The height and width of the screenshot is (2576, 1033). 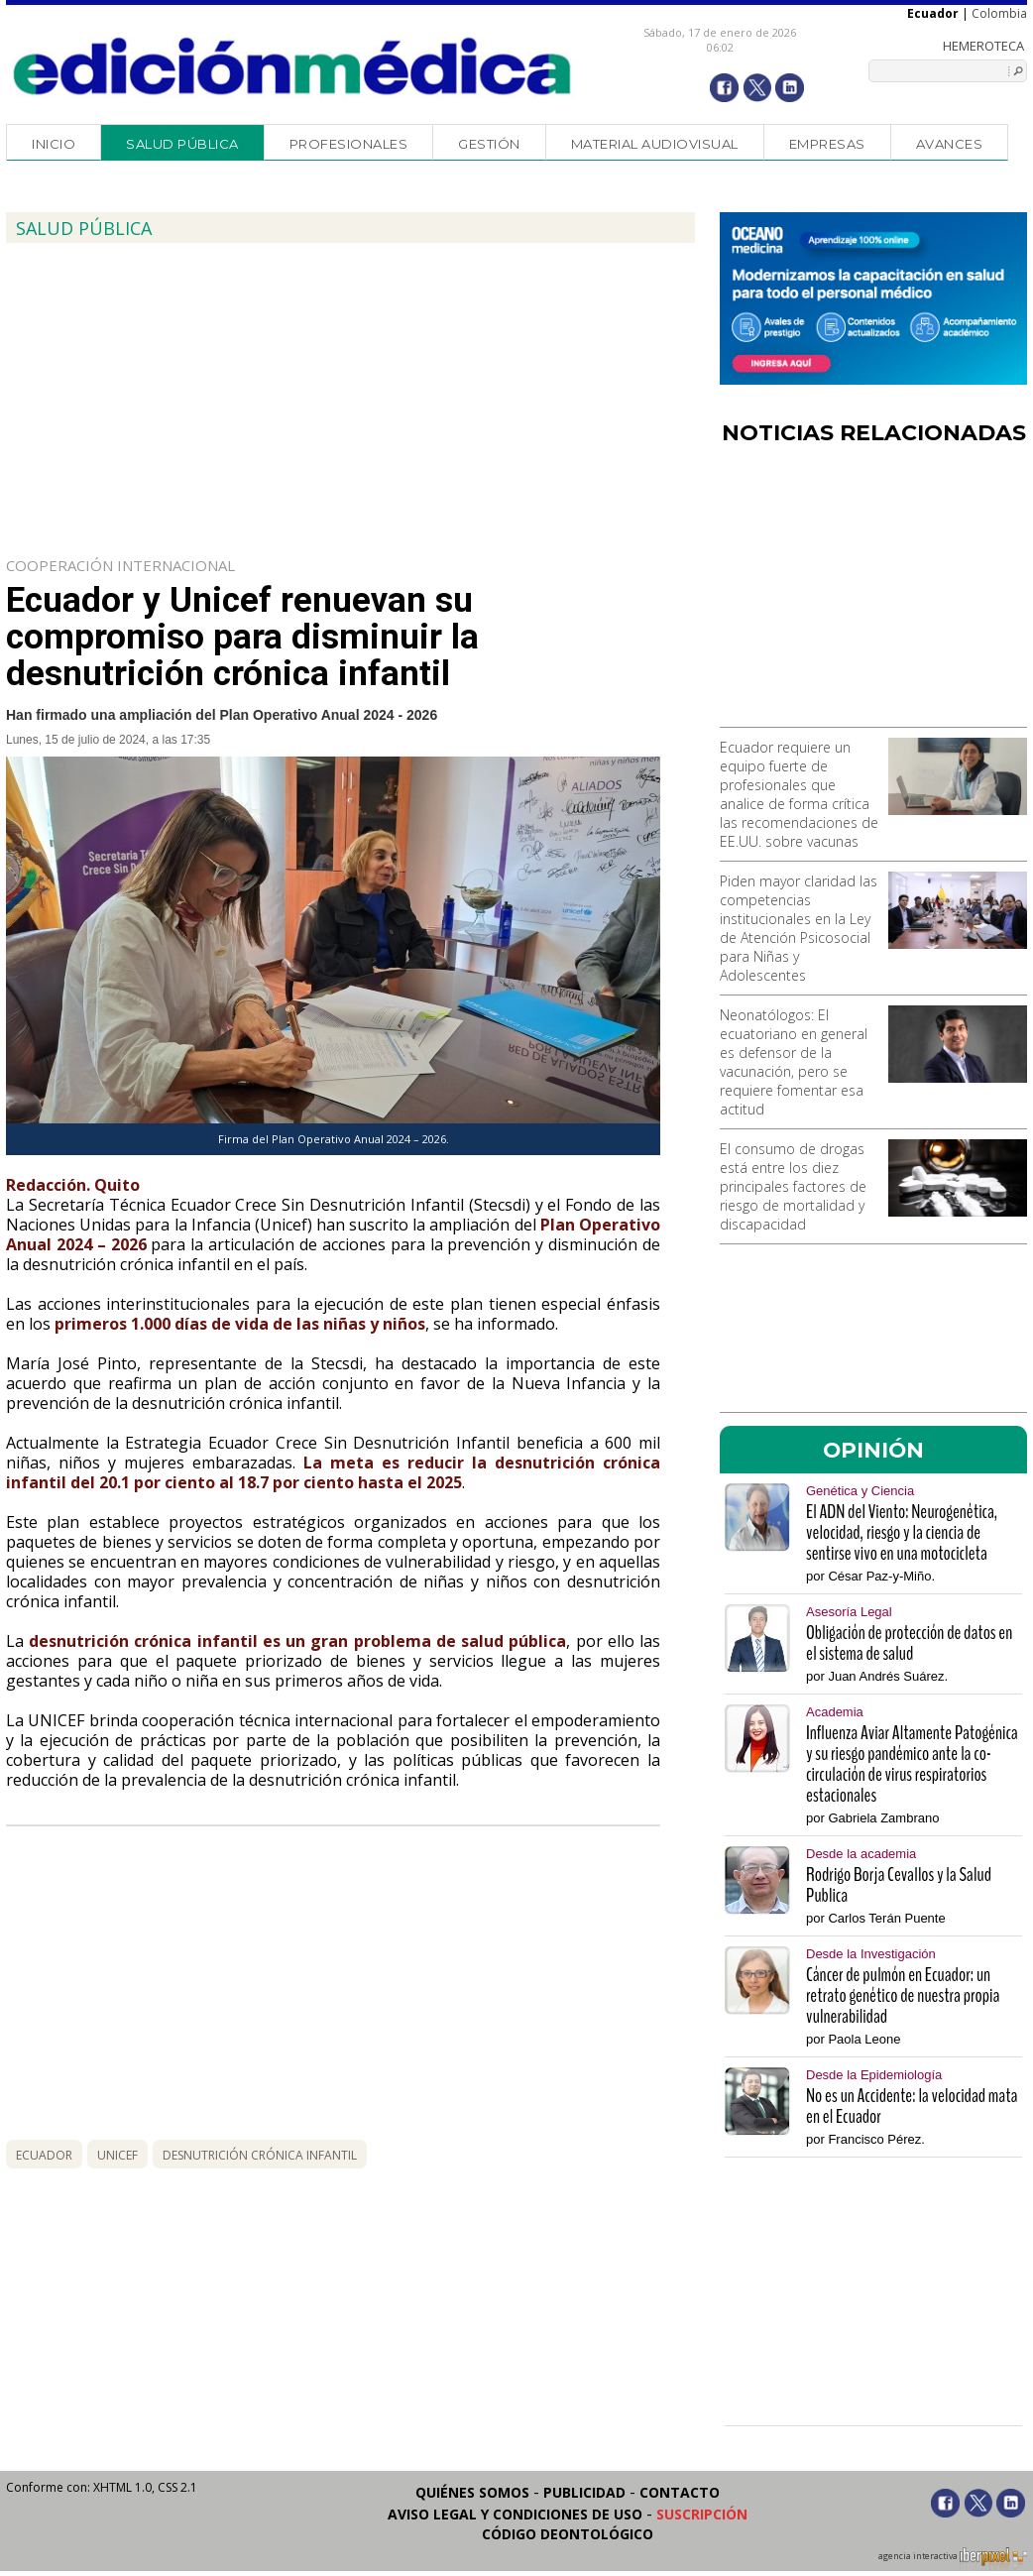 I want to click on Neonatólogos: El ecuatoriano en general es defensor de la vacunación, pero se requiere fomentar esa actitud, so click(x=793, y=1061).